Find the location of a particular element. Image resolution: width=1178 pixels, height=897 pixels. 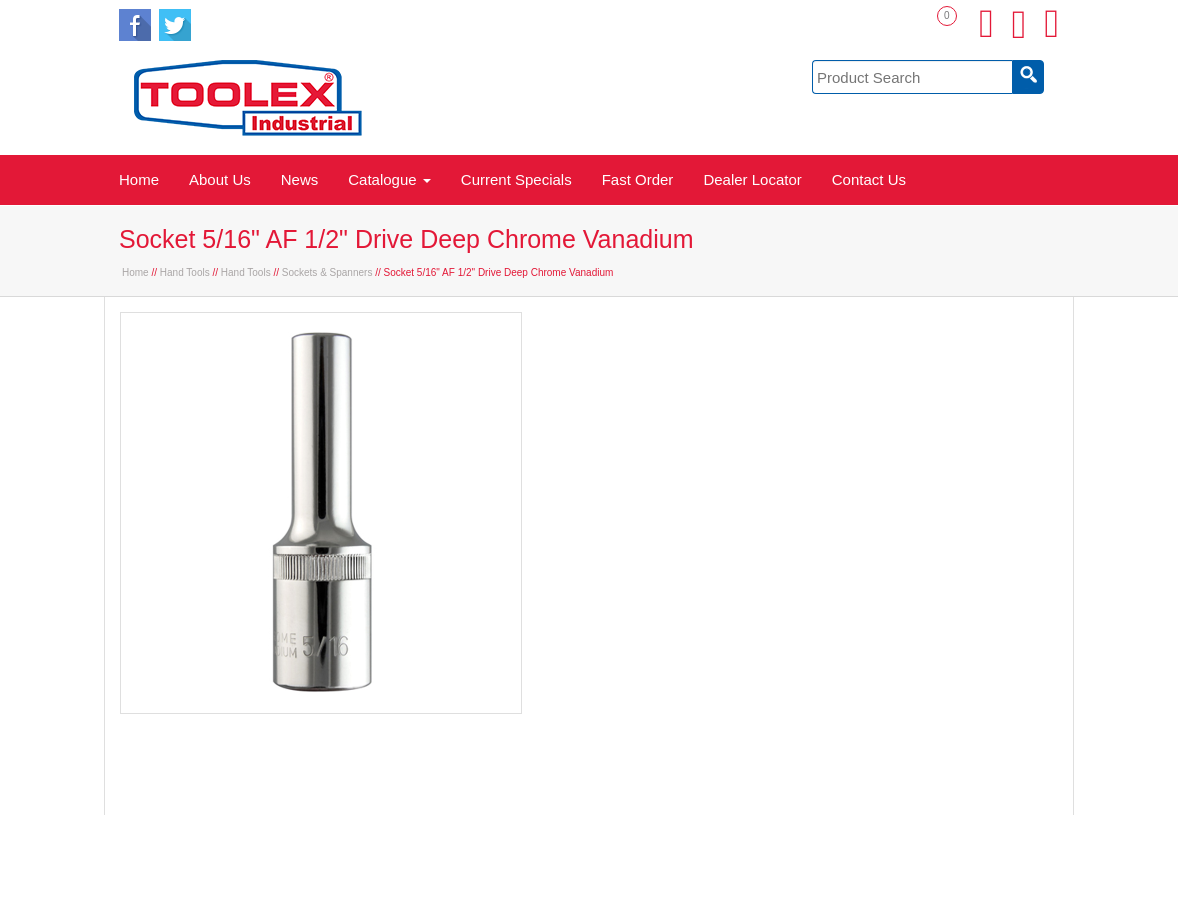

Fast Order is located at coordinates (638, 179).